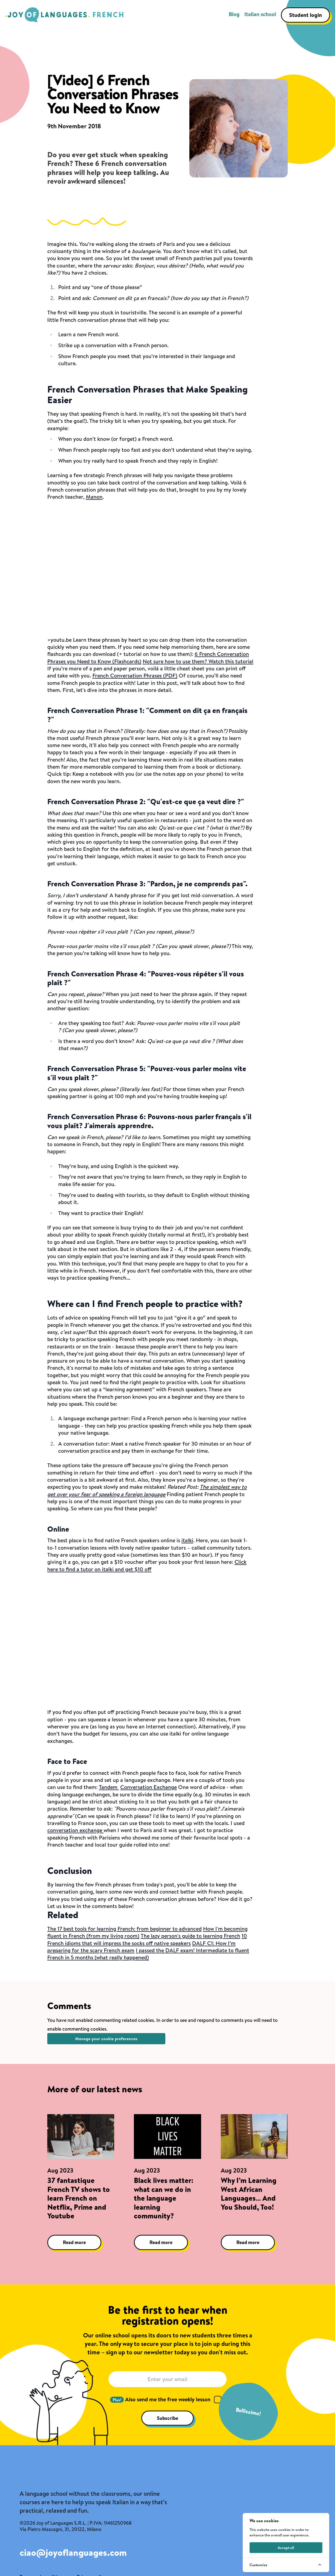 This screenshot has width=335, height=2576. I want to click on Italian school, so click(260, 14).